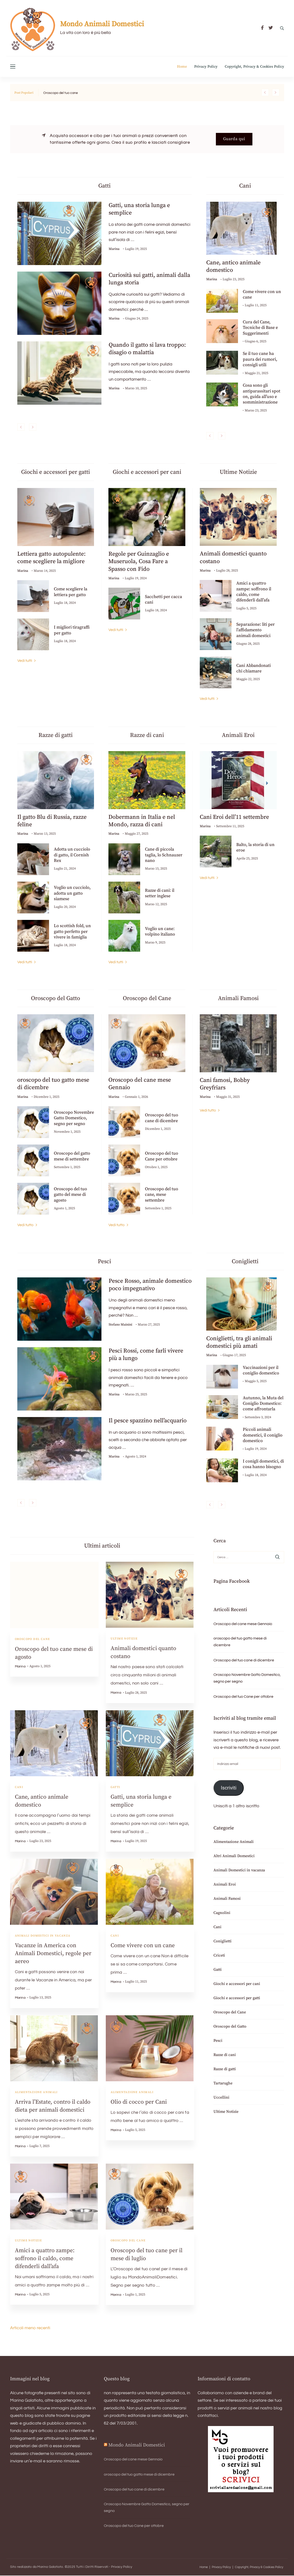  What do you see at coordinates (222, 2083) in the screenshot?
I see `Tartarughe` at bounding box center [222, 2083].